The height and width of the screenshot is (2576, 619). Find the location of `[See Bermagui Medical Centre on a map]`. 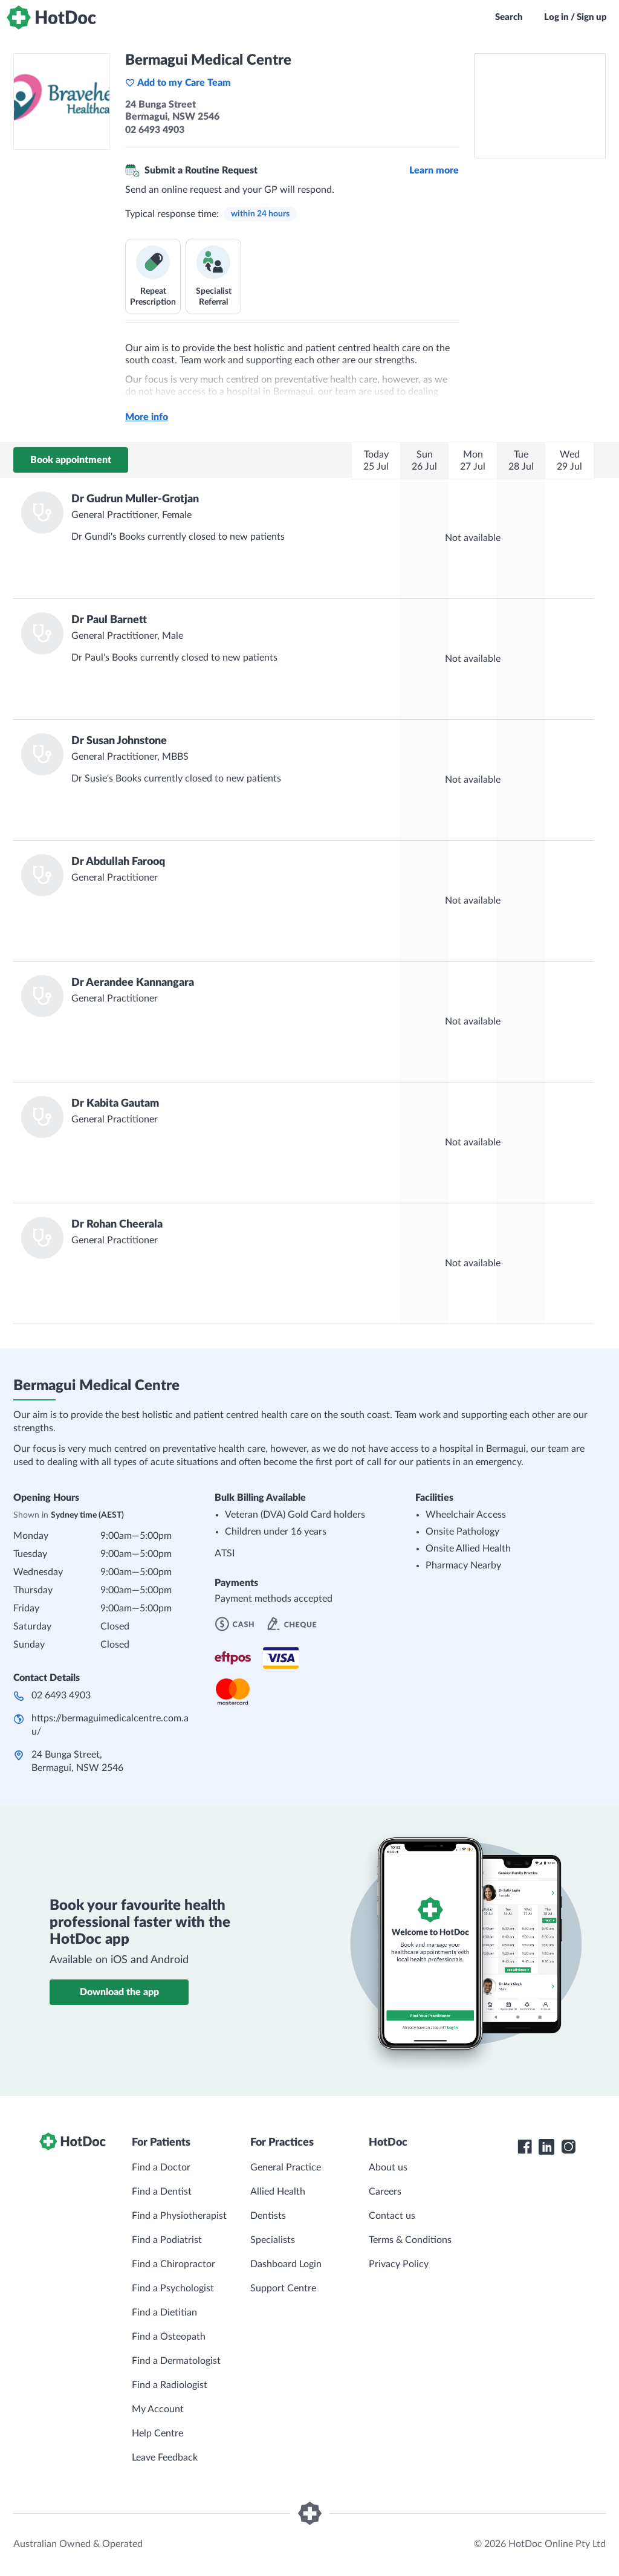

[See Bermagui Medical Centre on a map] is located at coordinates (540, 106).